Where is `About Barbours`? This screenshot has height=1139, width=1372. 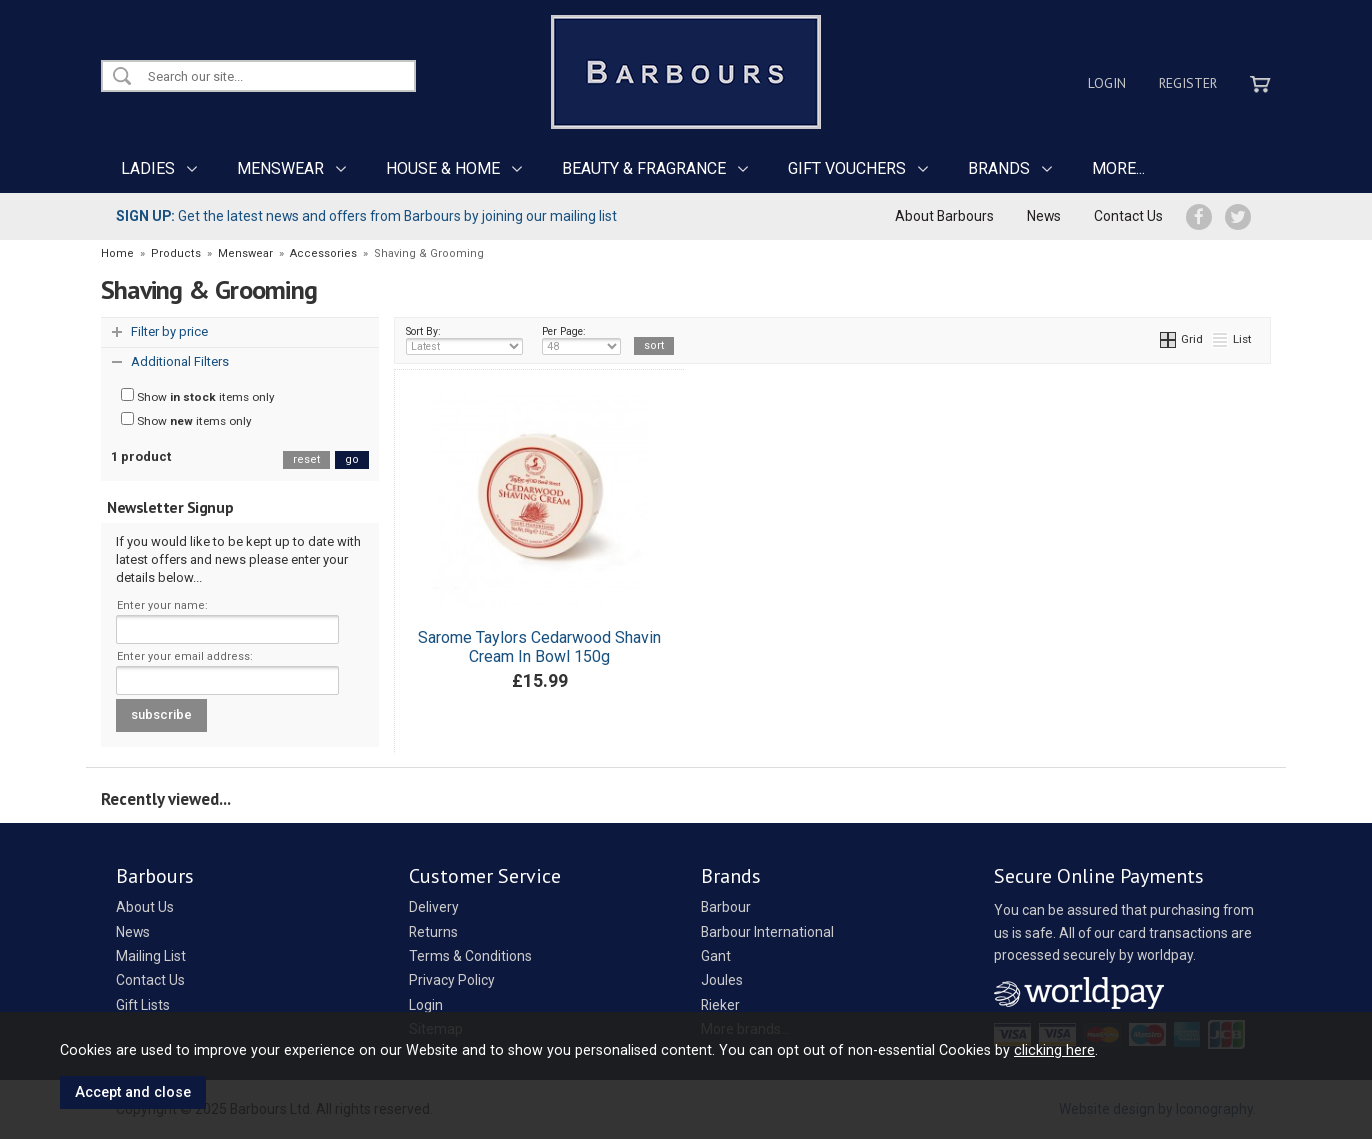
About Barbours is located at coordinates (944, 216).